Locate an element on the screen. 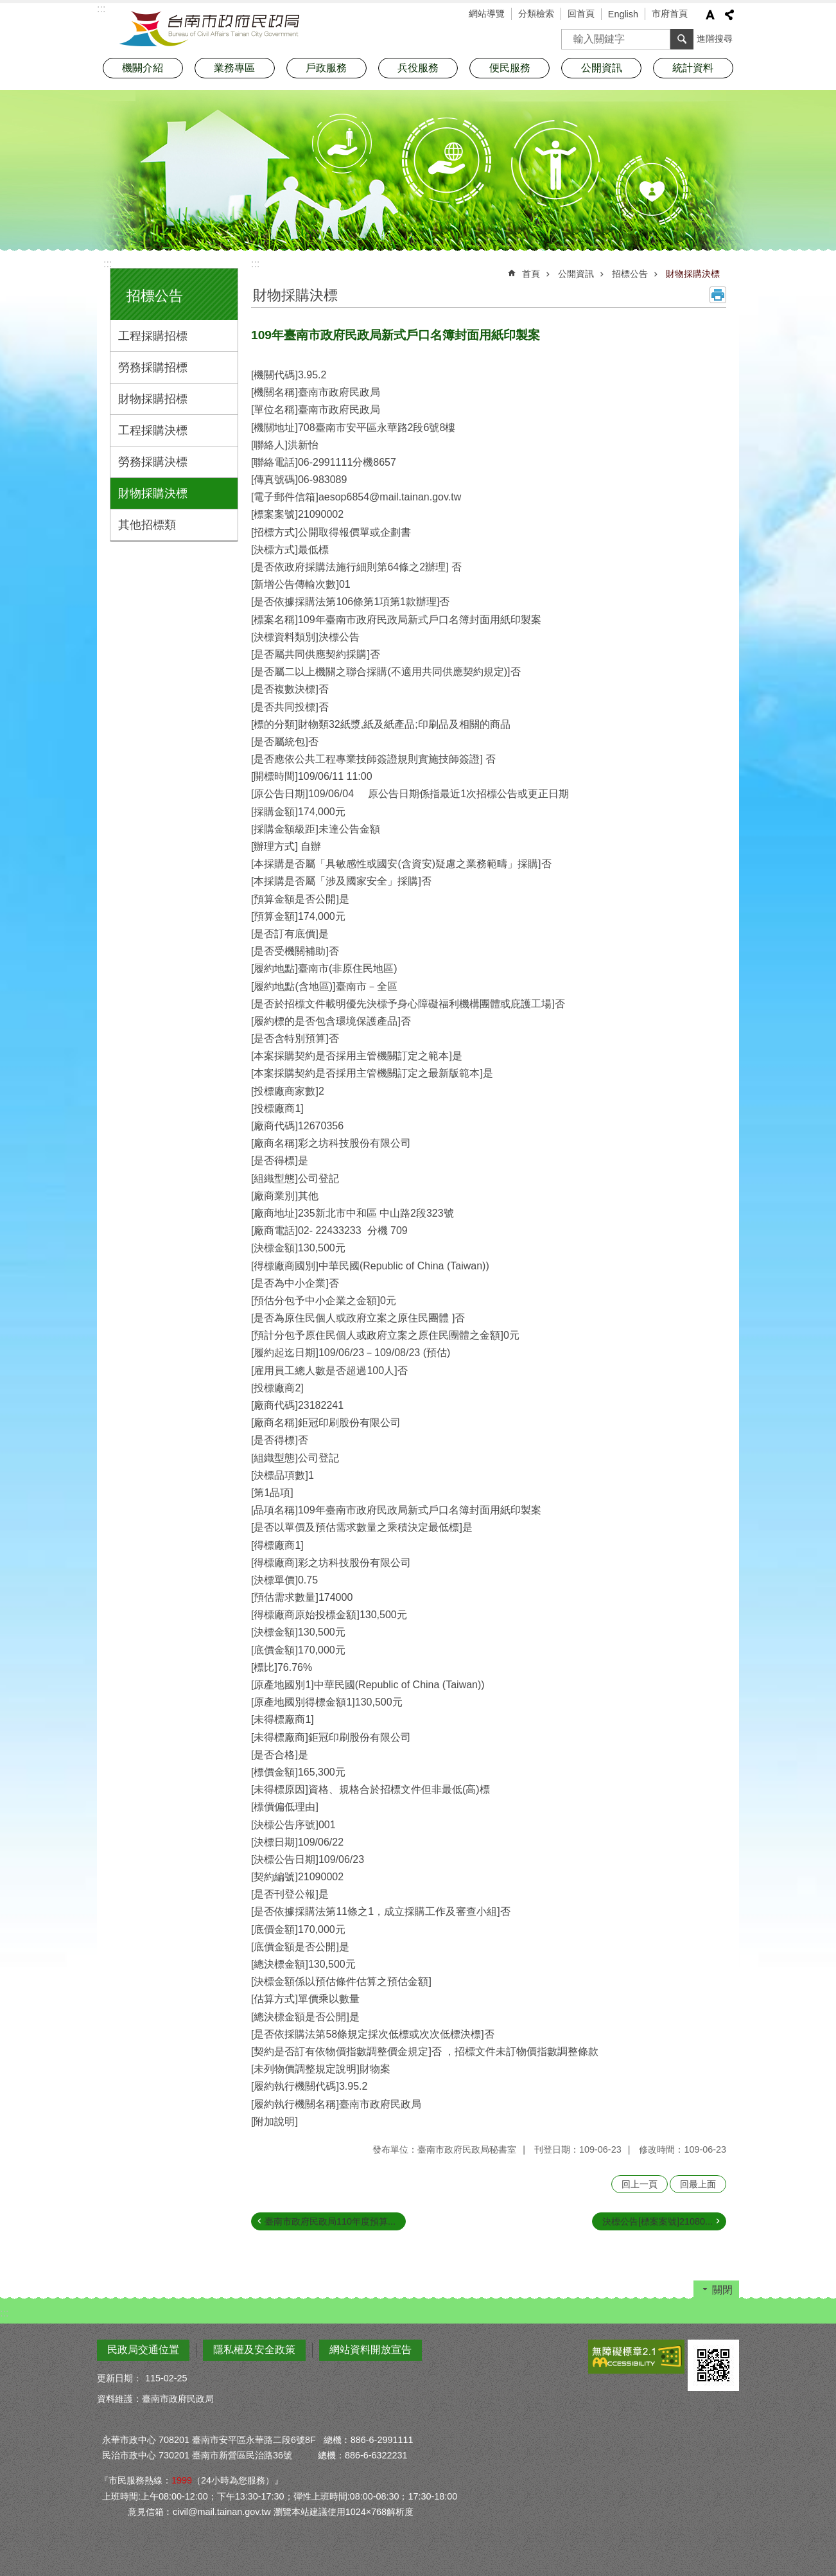 This screenshot has height=2576, width=836. 決標公告[標案案號]21080... is located at coordinates (657, 2221).